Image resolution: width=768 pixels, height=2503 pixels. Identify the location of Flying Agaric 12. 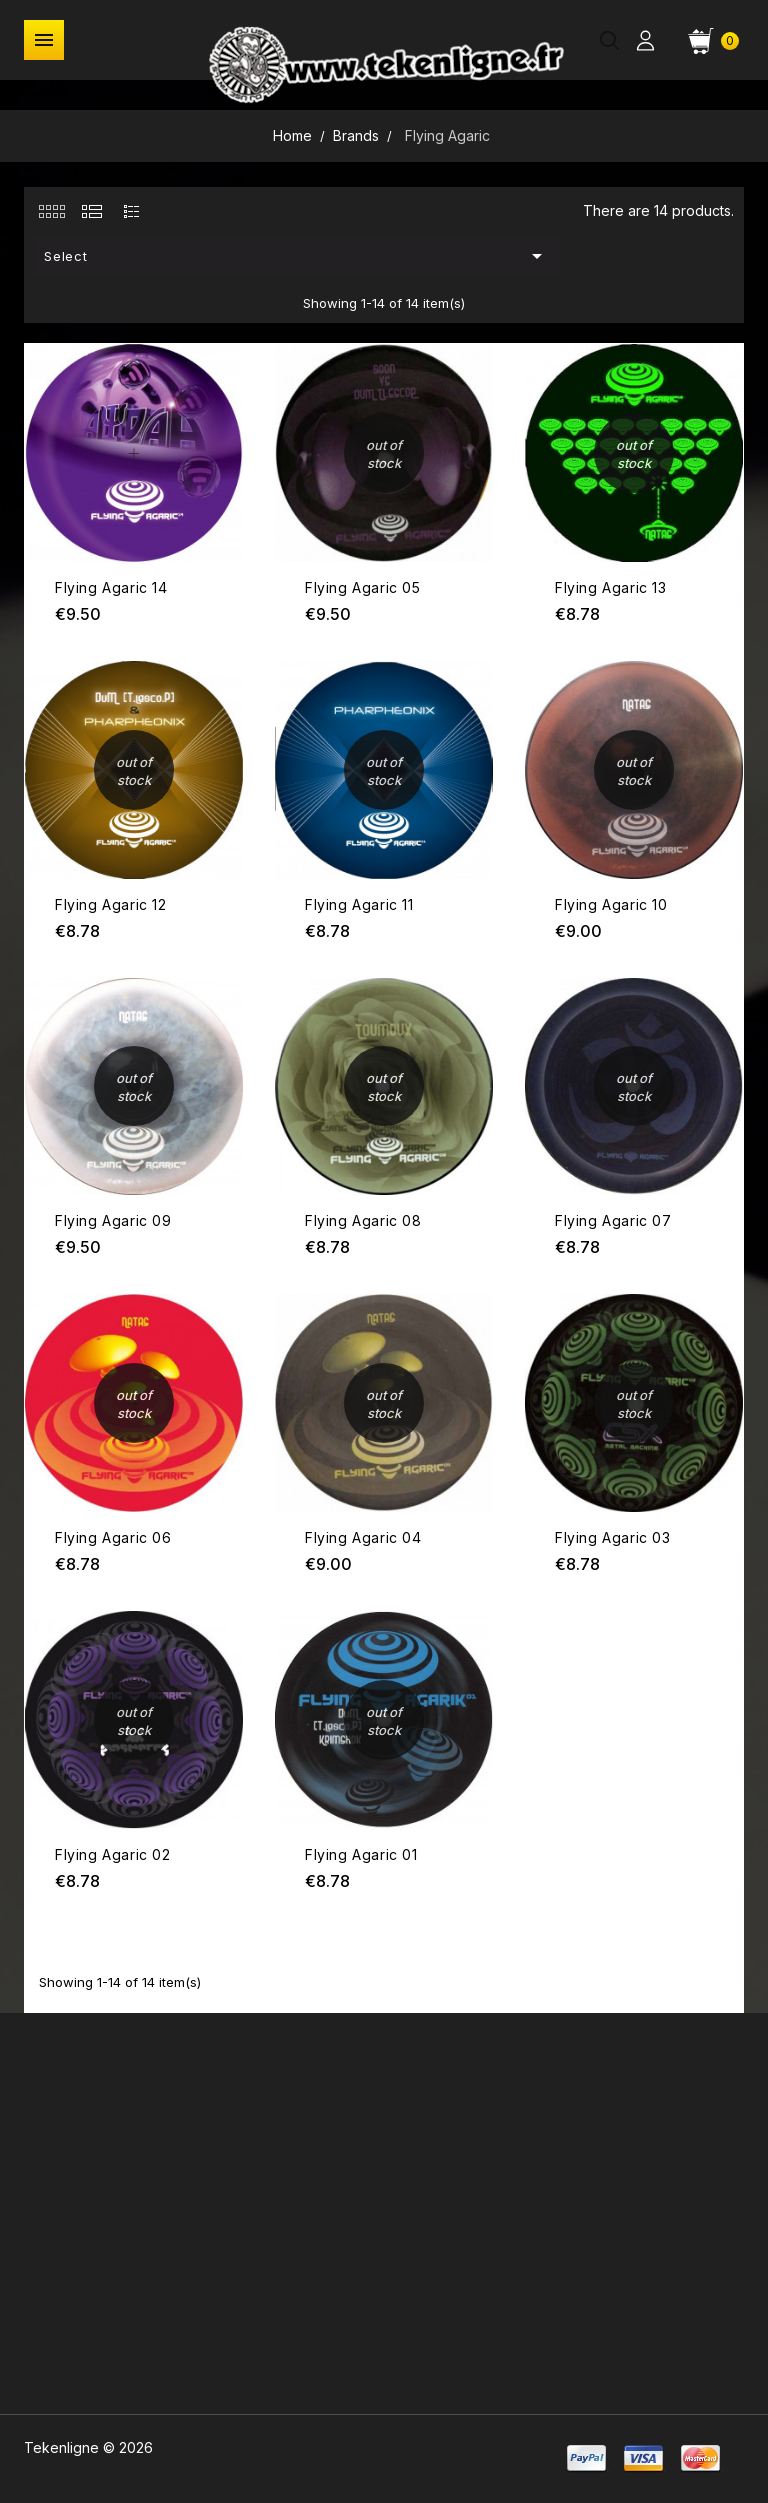
(111, 904).